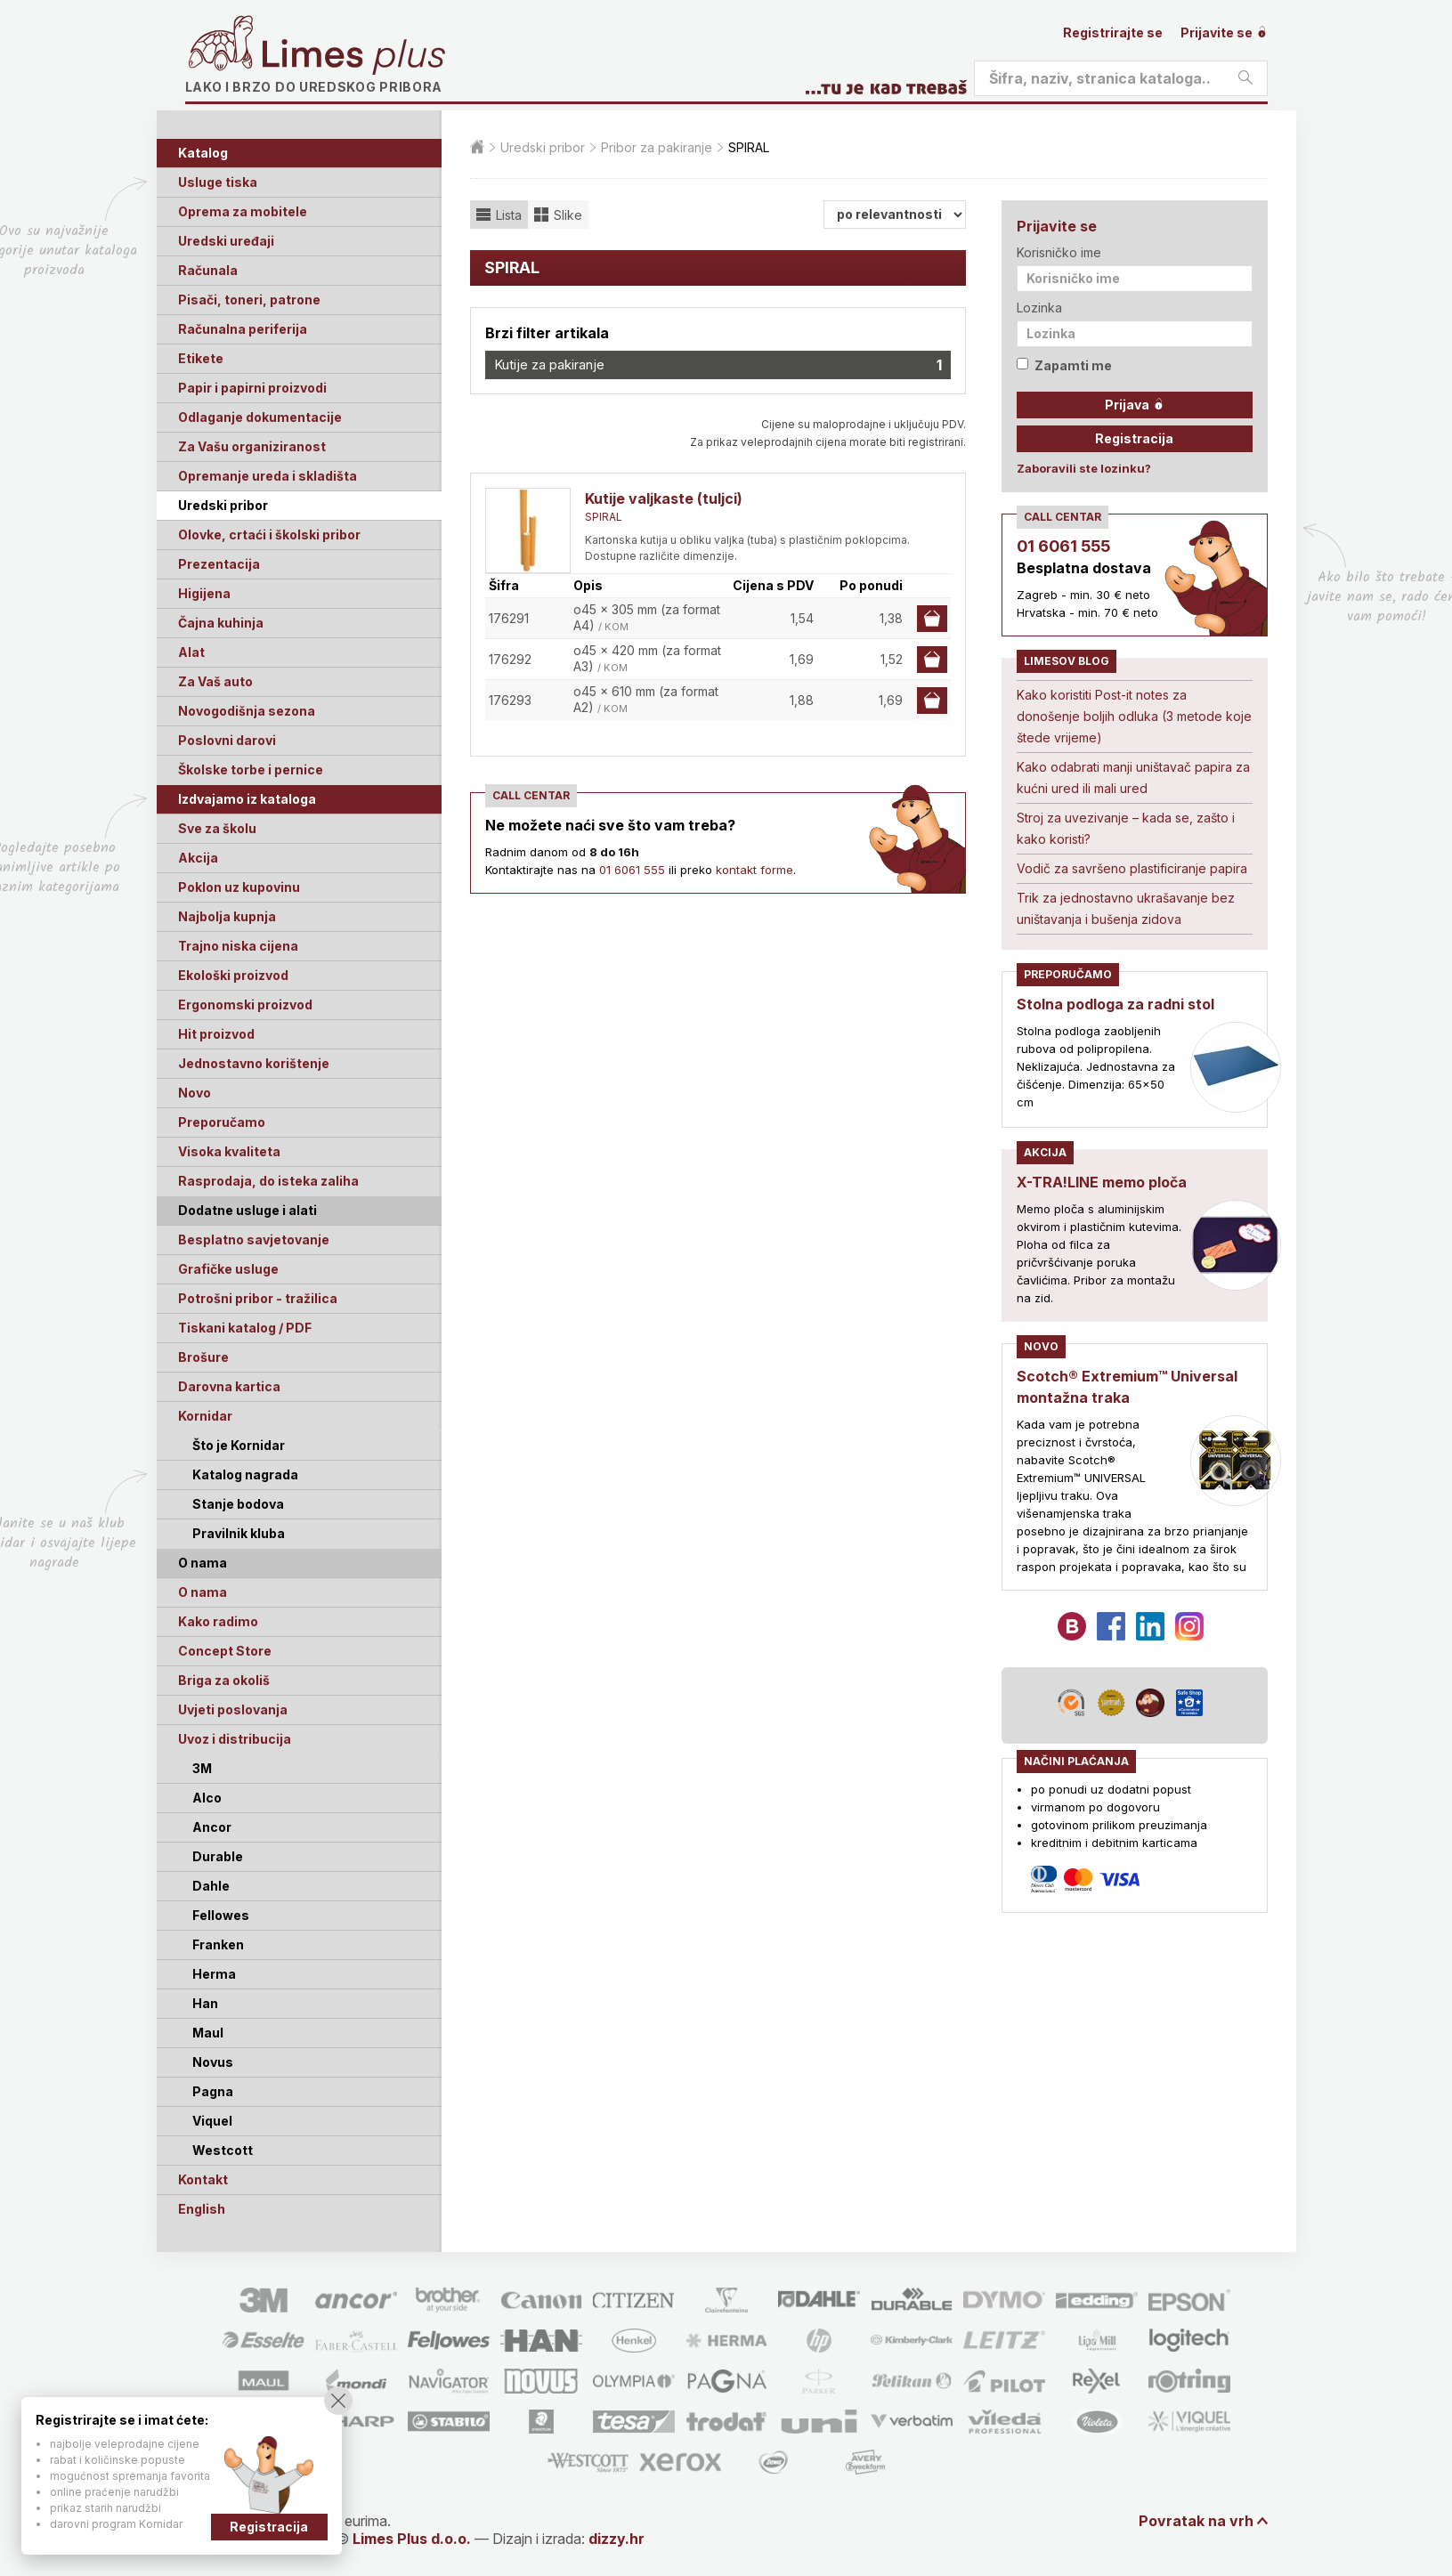 This screenshot has height=2576, width=1452. I want to click on Uredski uređaji, so click(226, 240).